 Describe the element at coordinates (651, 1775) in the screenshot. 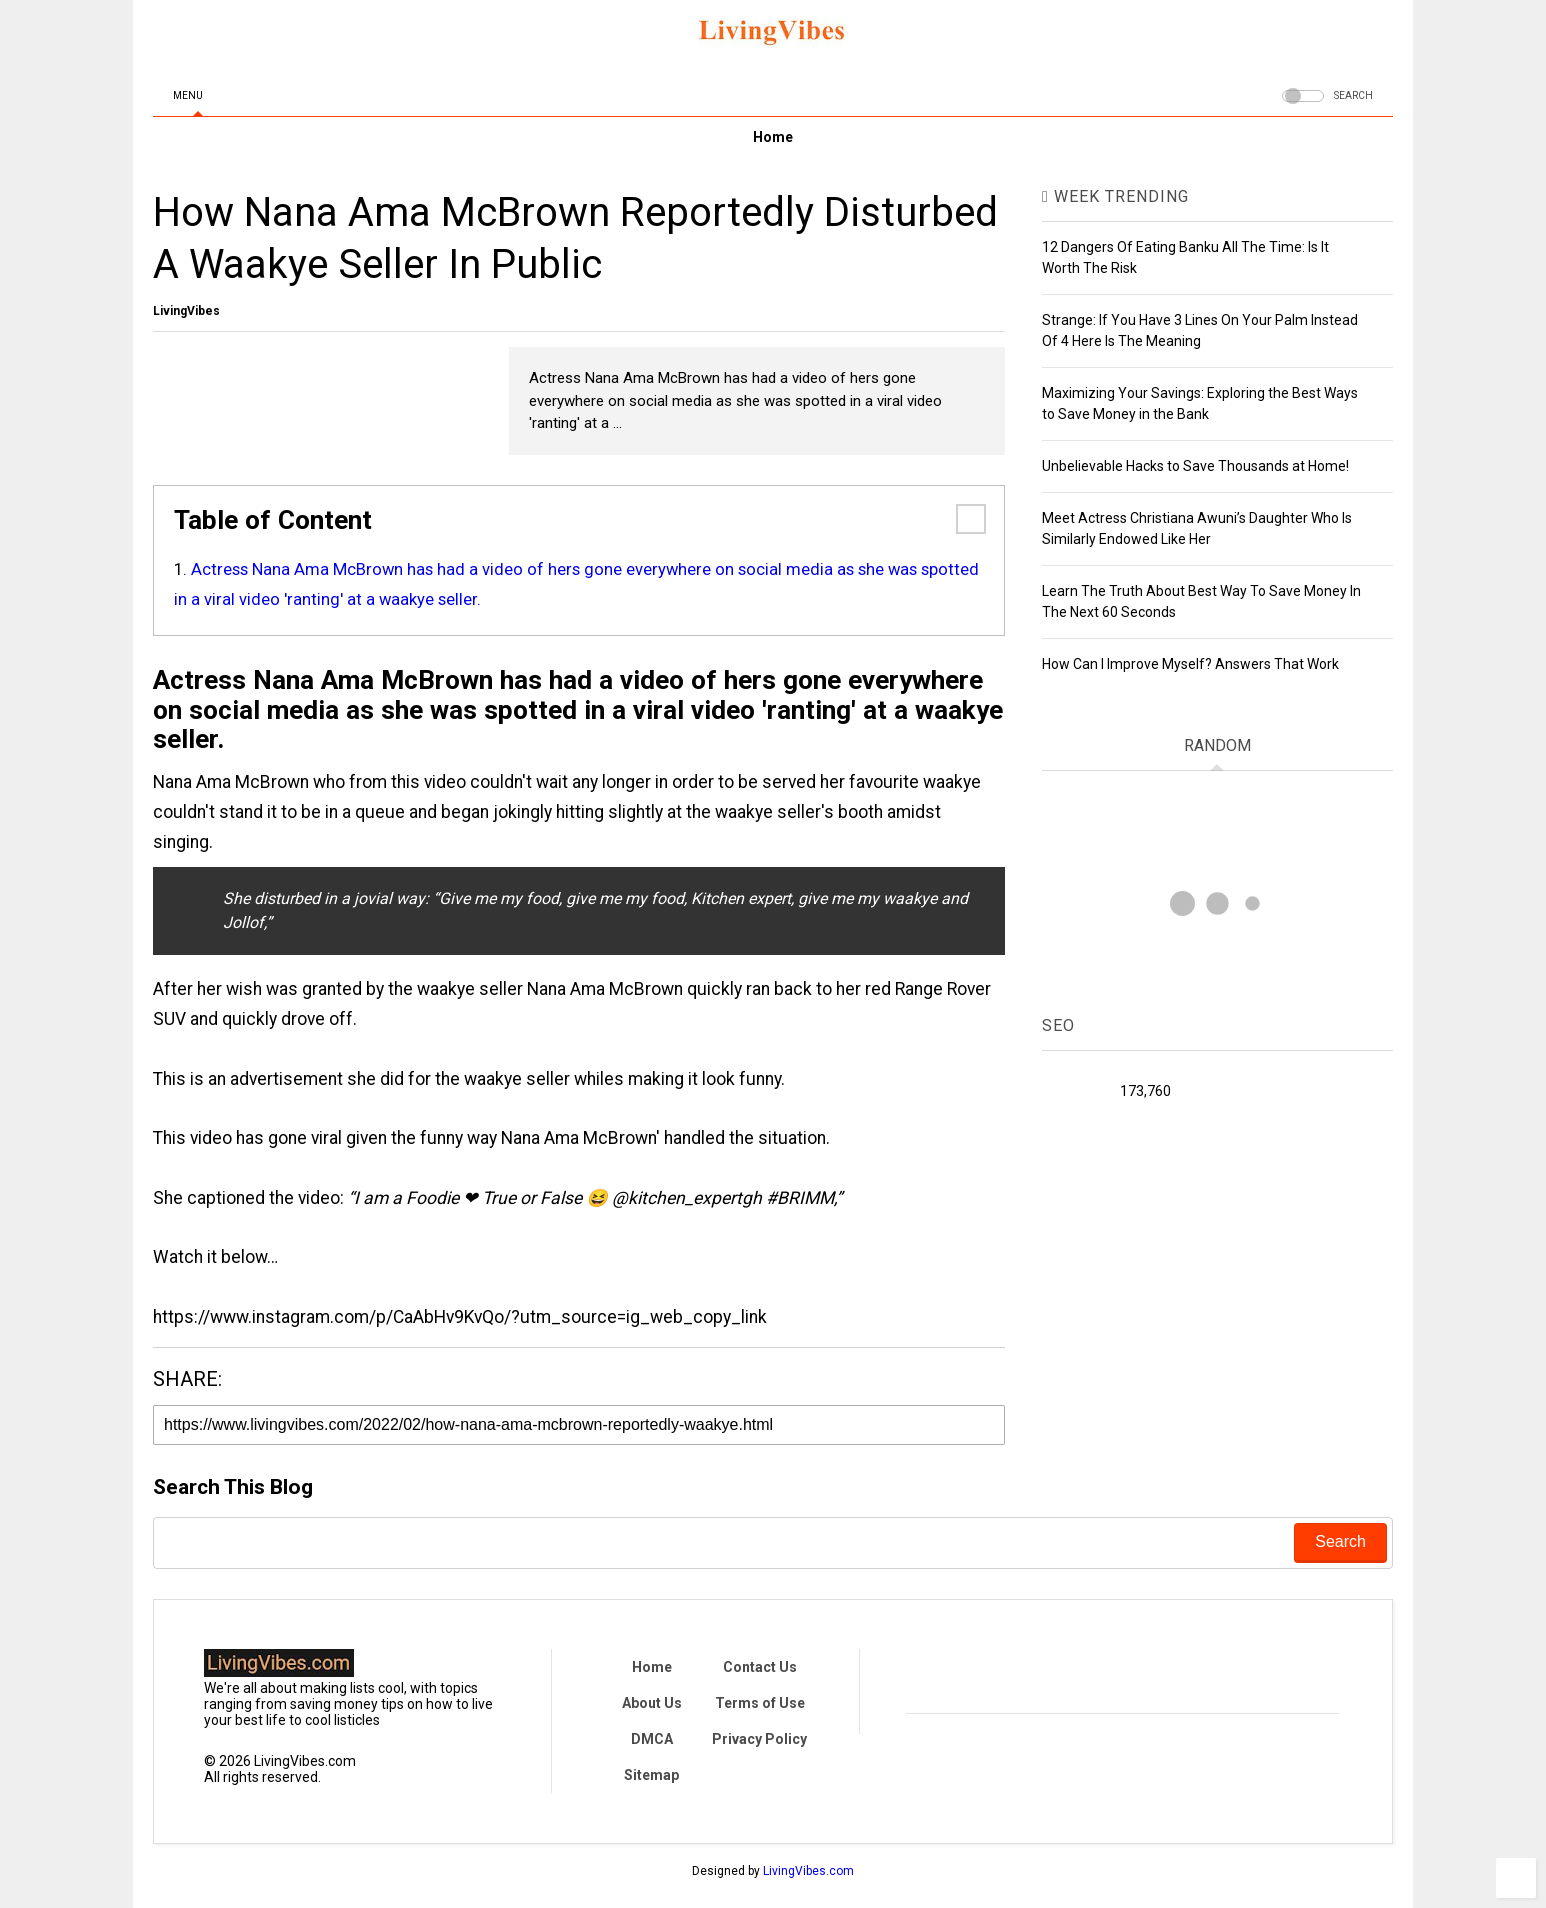

I see `Sitemap` at that location.